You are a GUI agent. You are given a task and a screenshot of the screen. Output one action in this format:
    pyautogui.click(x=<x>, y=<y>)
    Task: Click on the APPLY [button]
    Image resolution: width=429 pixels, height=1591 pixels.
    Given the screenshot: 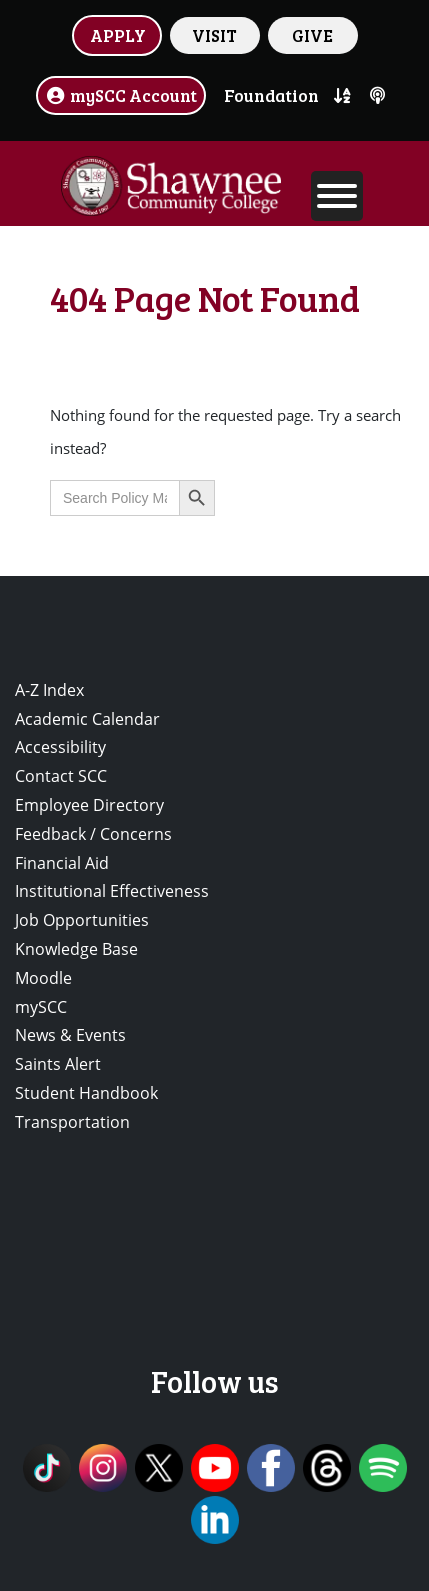 What is the action you would take?
    pyautogui.click(x=118, y=35)
    